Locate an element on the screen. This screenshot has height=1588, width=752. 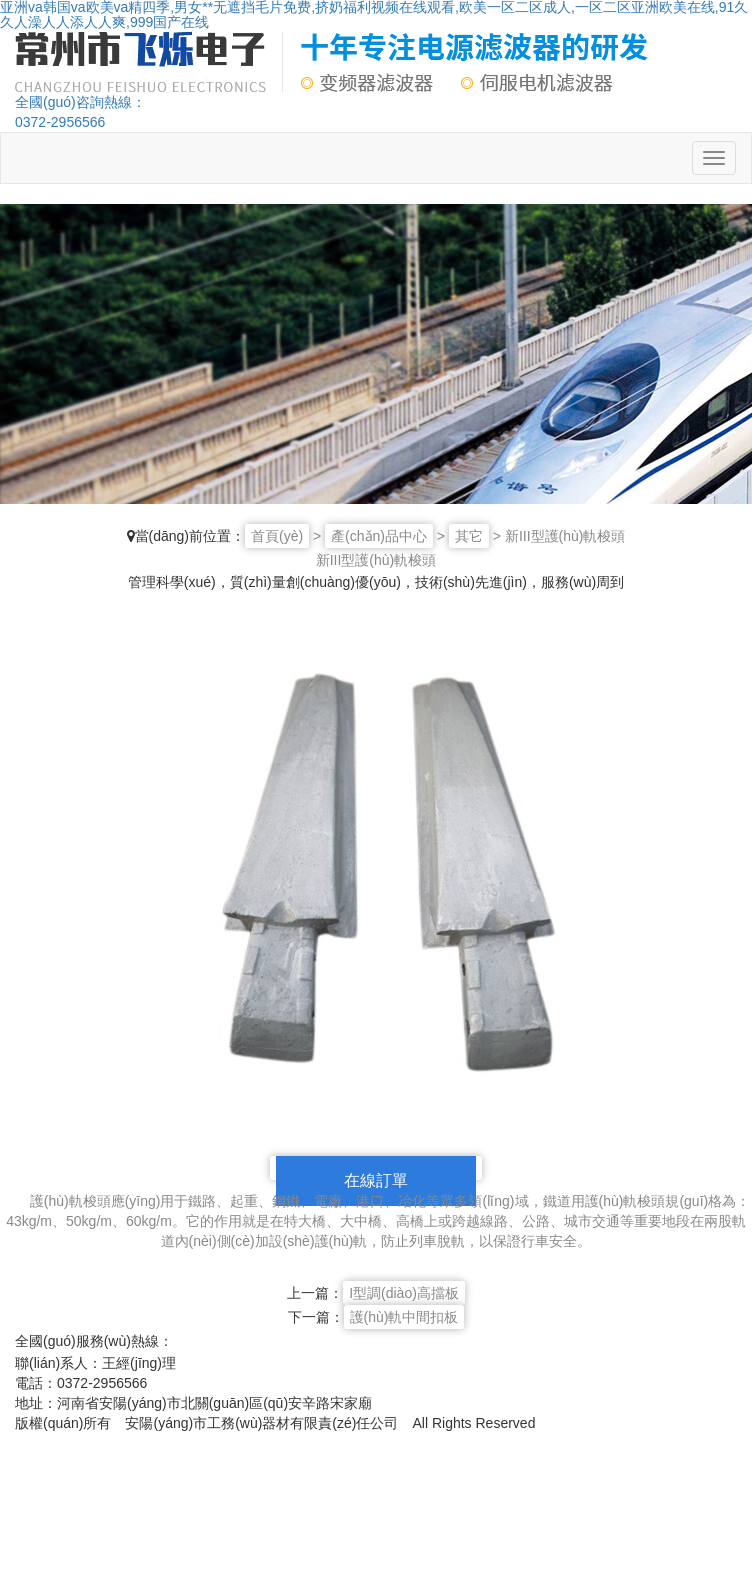
首頁(yè) is located at coordinates (277, 536).